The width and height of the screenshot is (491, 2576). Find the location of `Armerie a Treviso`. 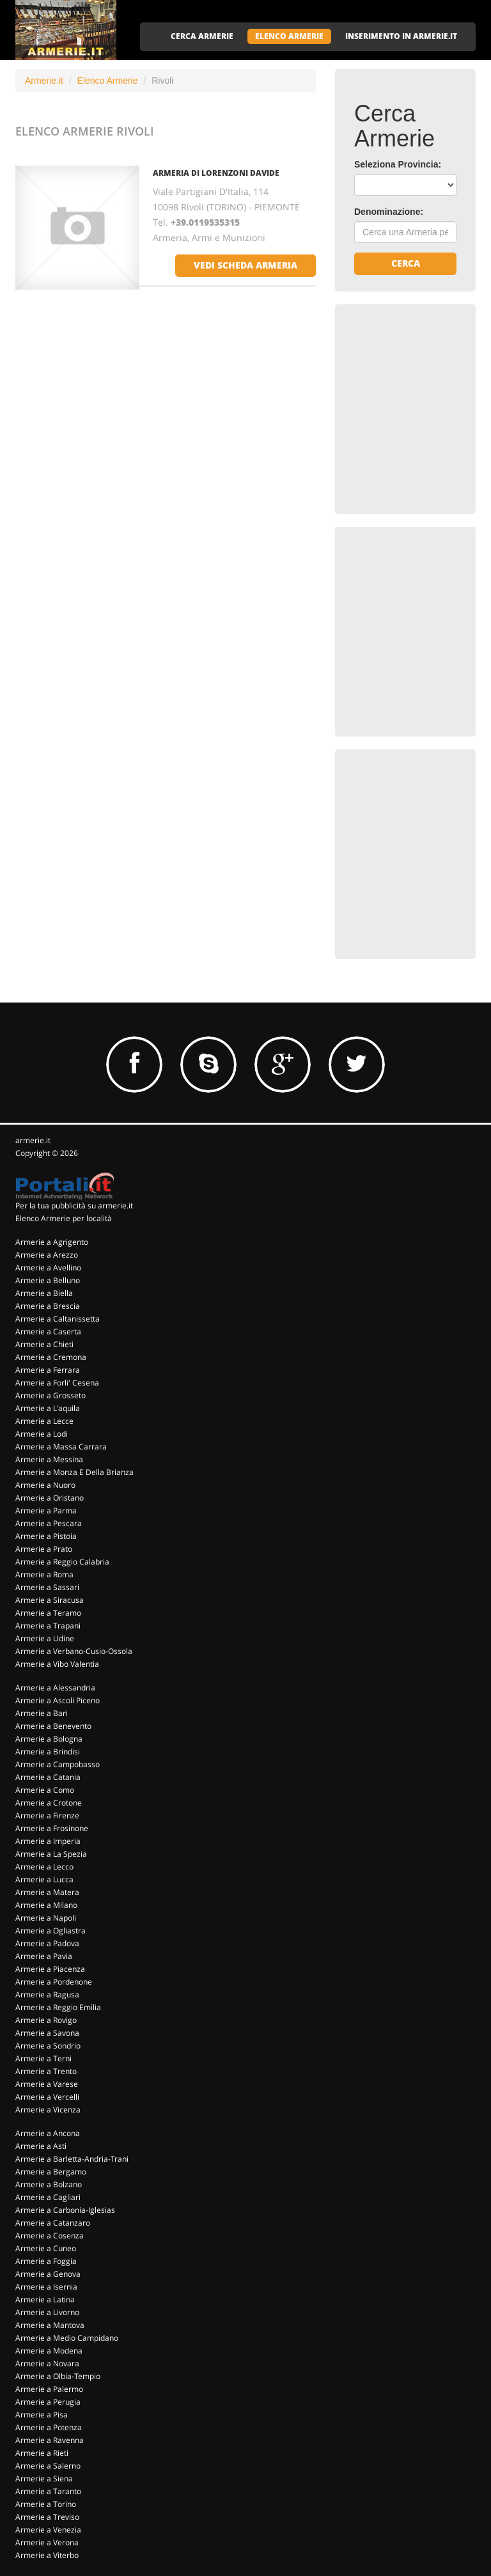

Armerie a Treviso is located at coordinates (47, 2516).